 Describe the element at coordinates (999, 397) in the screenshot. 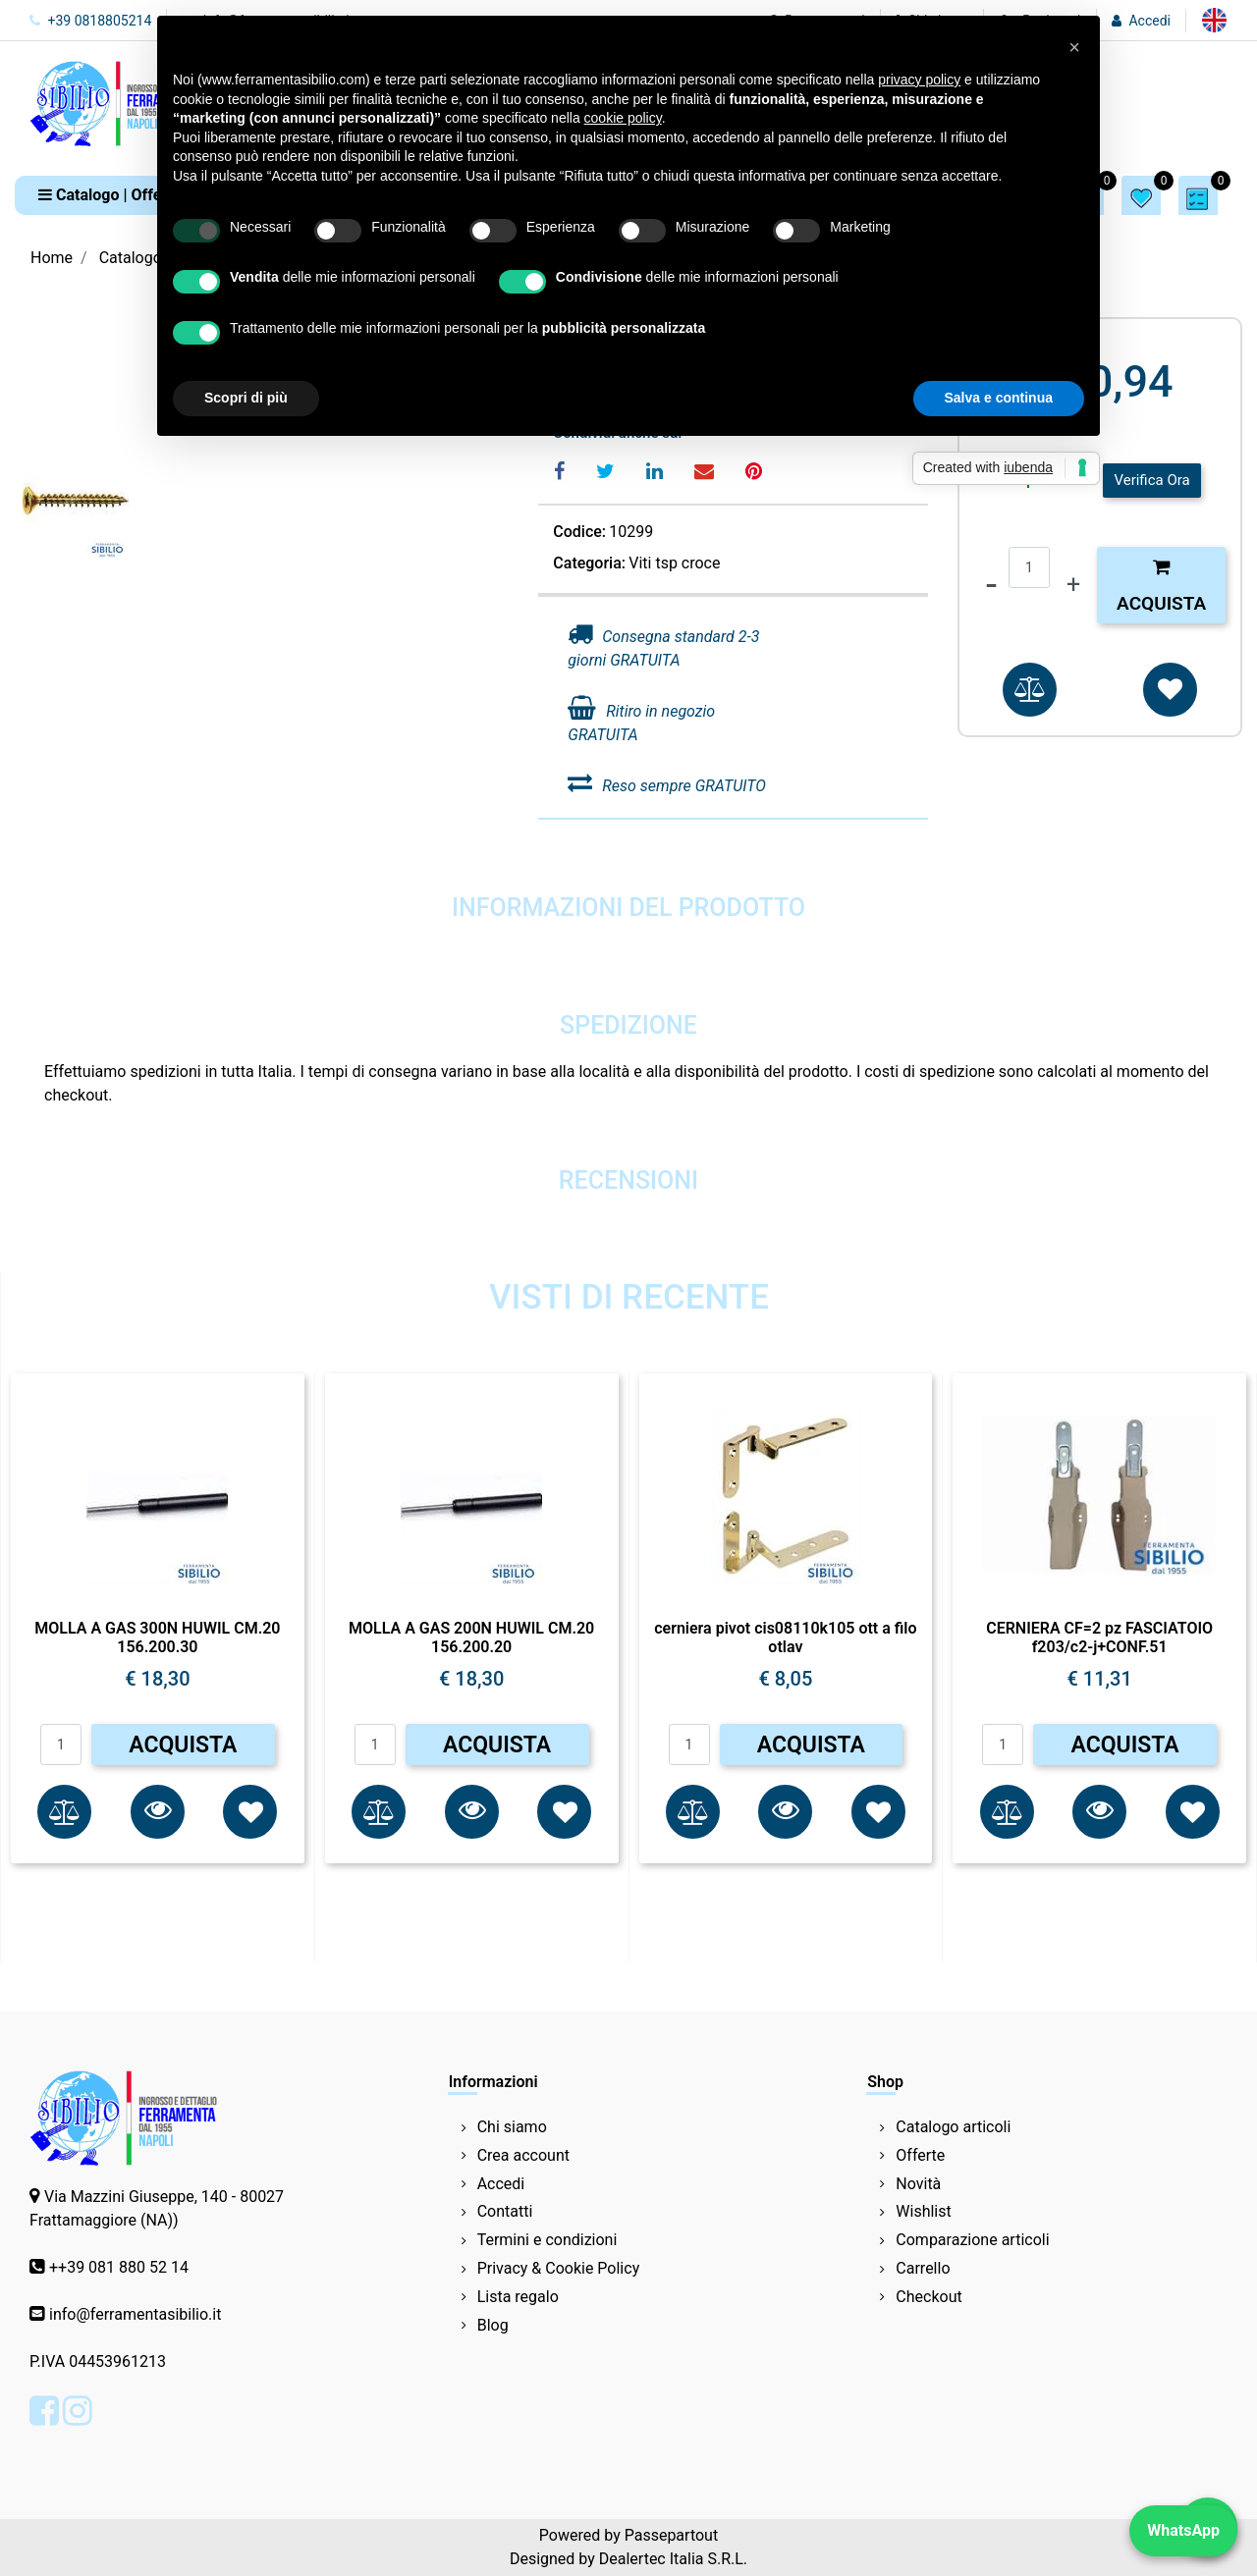

I see `Salva e continua [button]` at that location.